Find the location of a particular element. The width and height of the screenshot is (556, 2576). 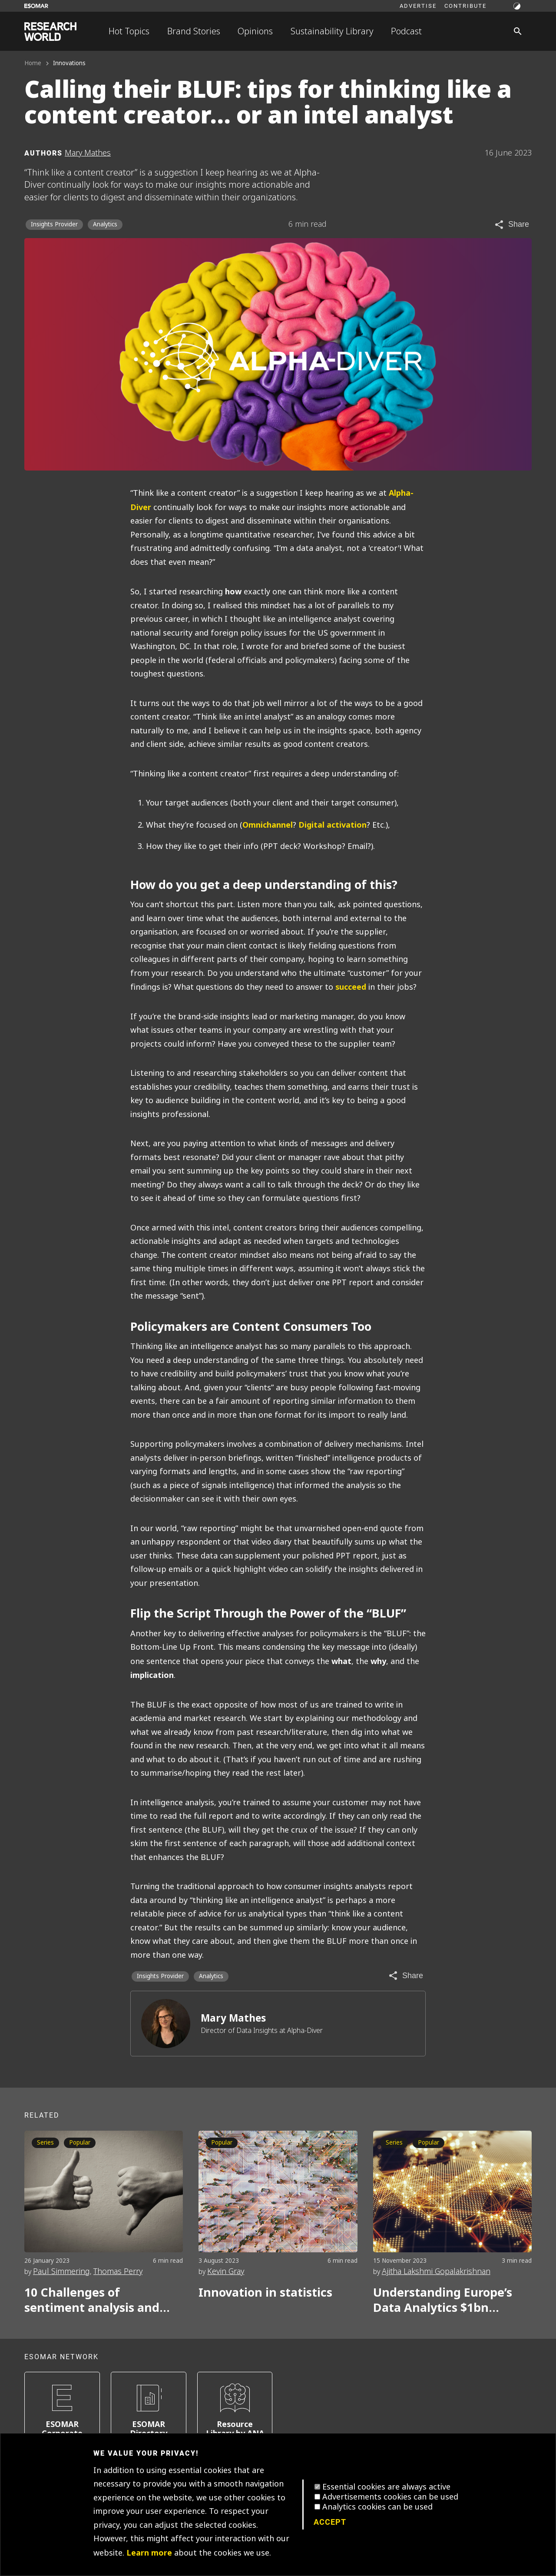

Popular is located at coordinates (79, 2142).